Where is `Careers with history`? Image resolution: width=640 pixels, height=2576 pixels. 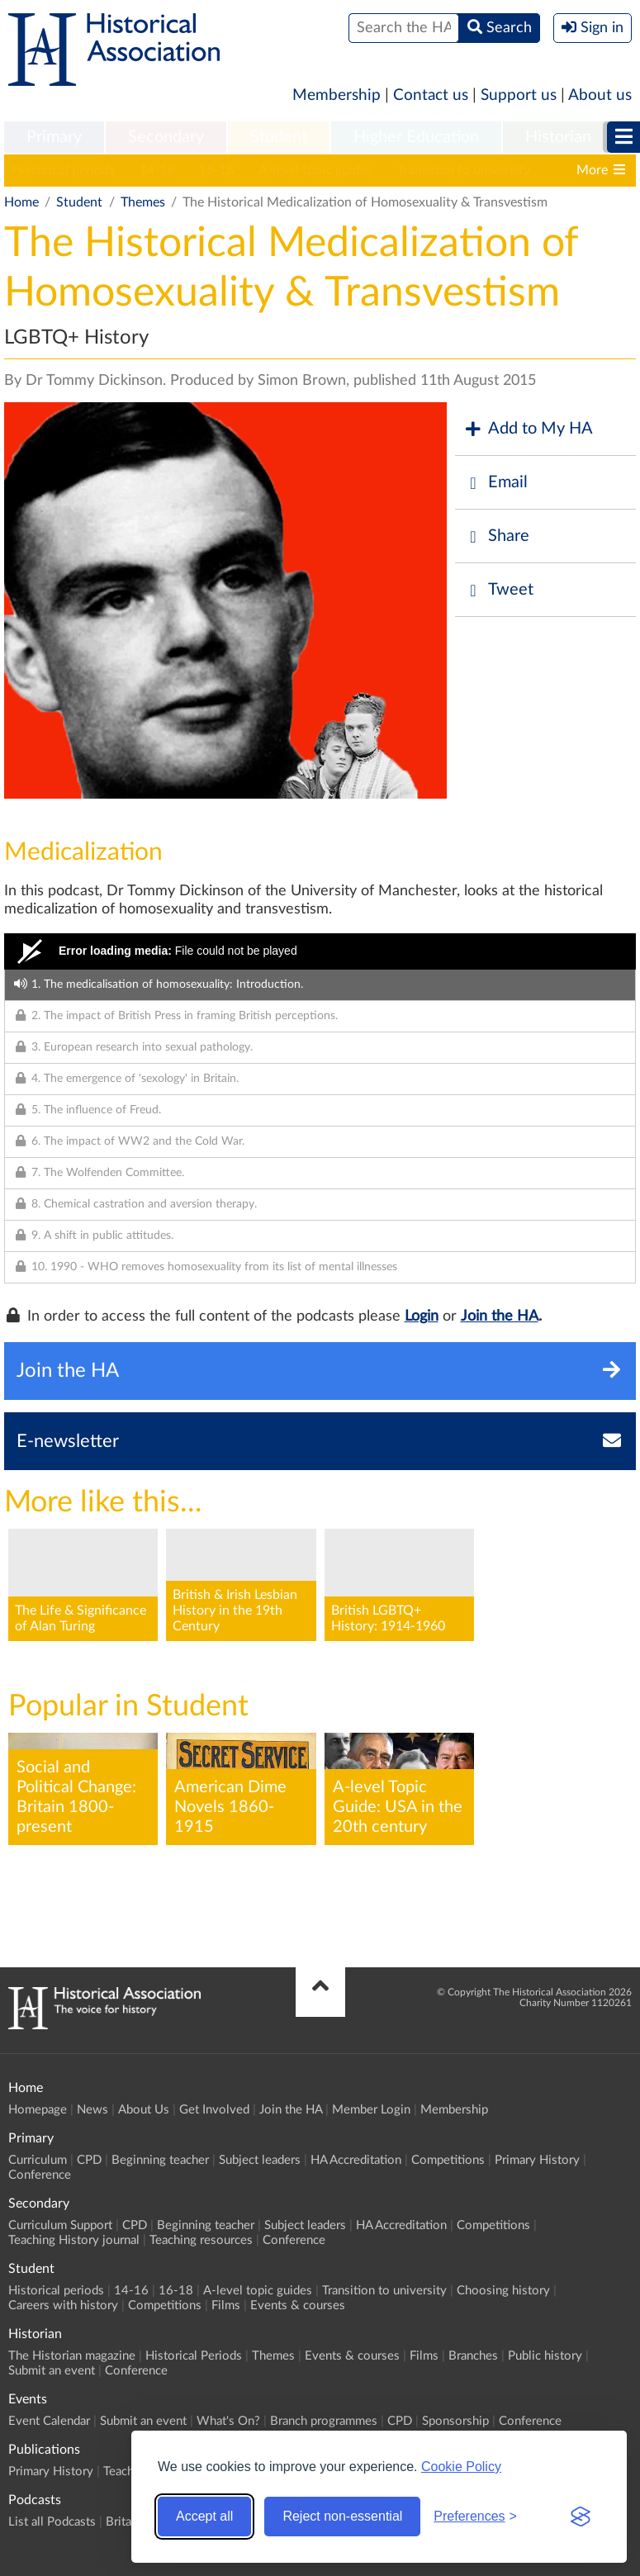
Careers with history is located at coordinates (63, 2305).